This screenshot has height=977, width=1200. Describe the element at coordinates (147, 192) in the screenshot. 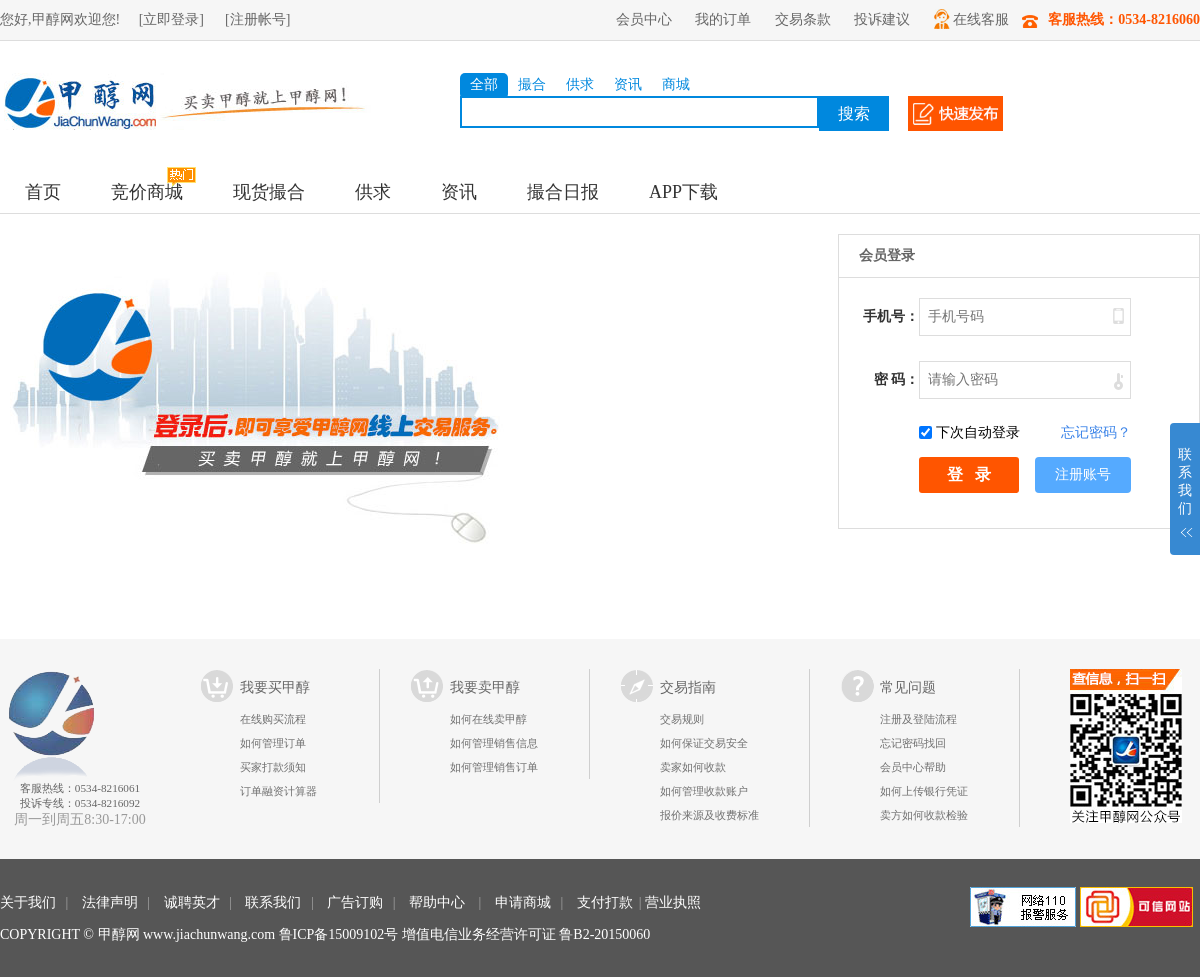

I see `竞价商城` at that location.